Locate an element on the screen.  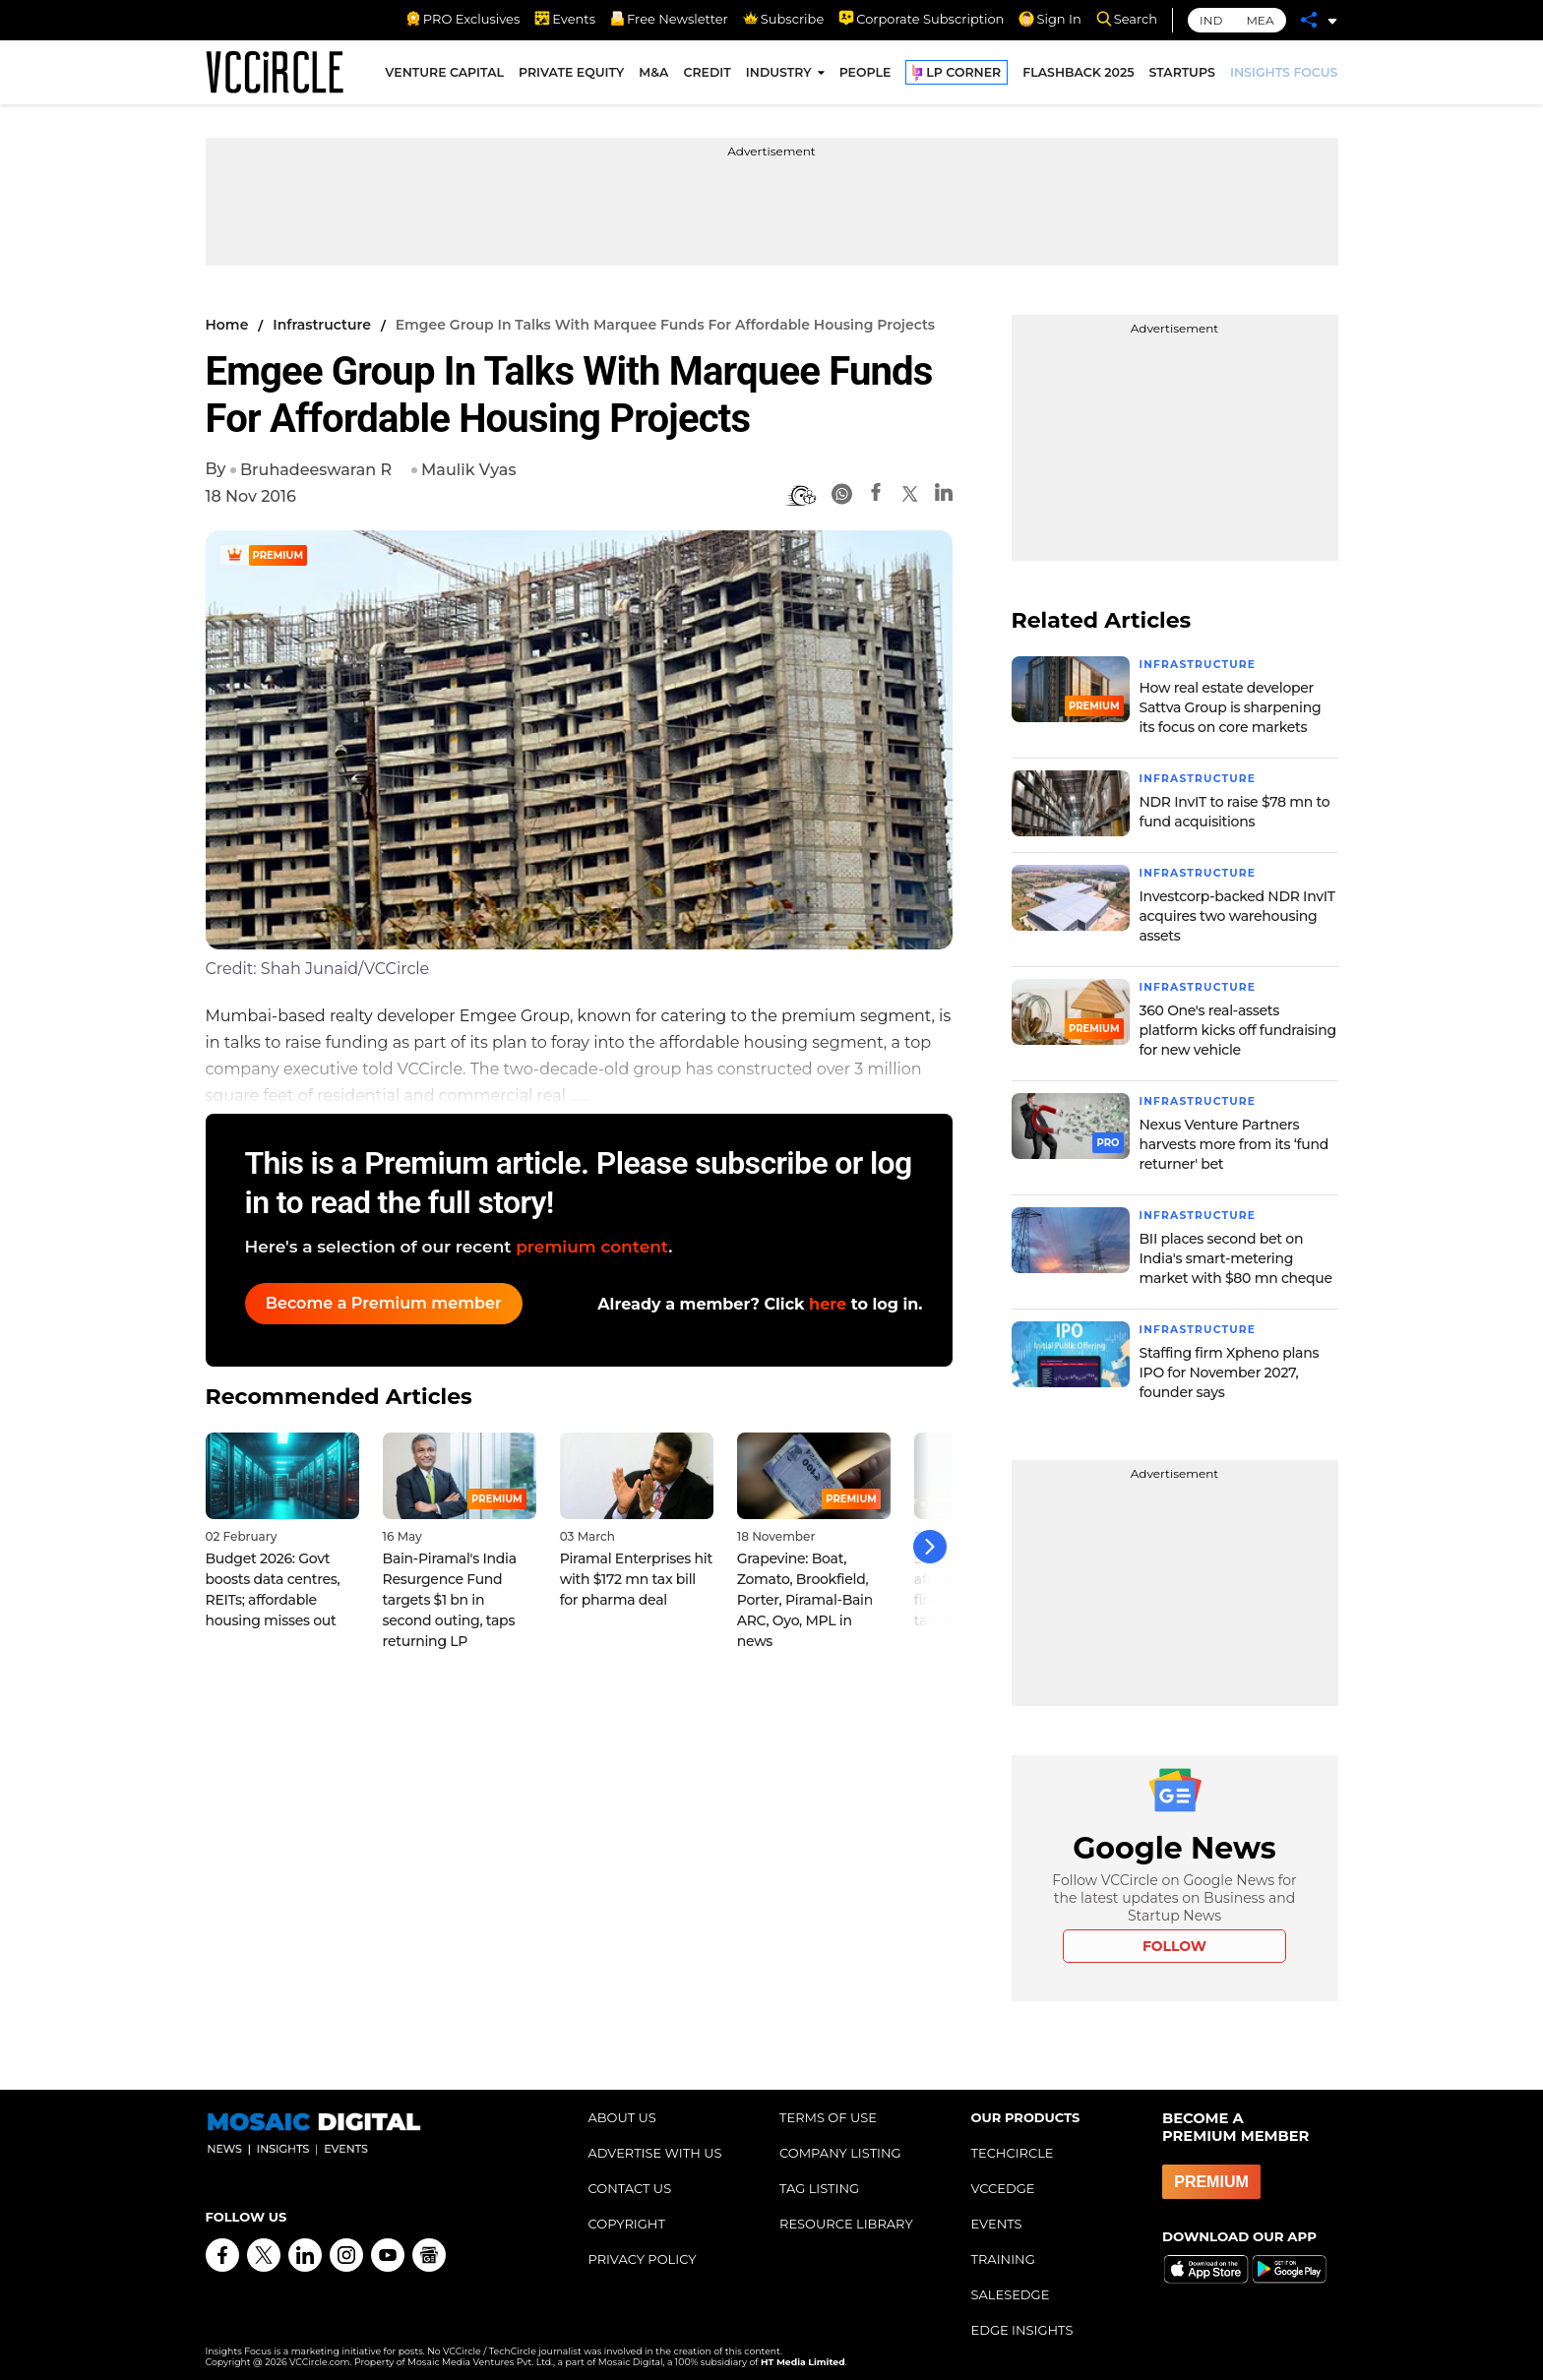
Subscribe is located at coordinates (783, 19).